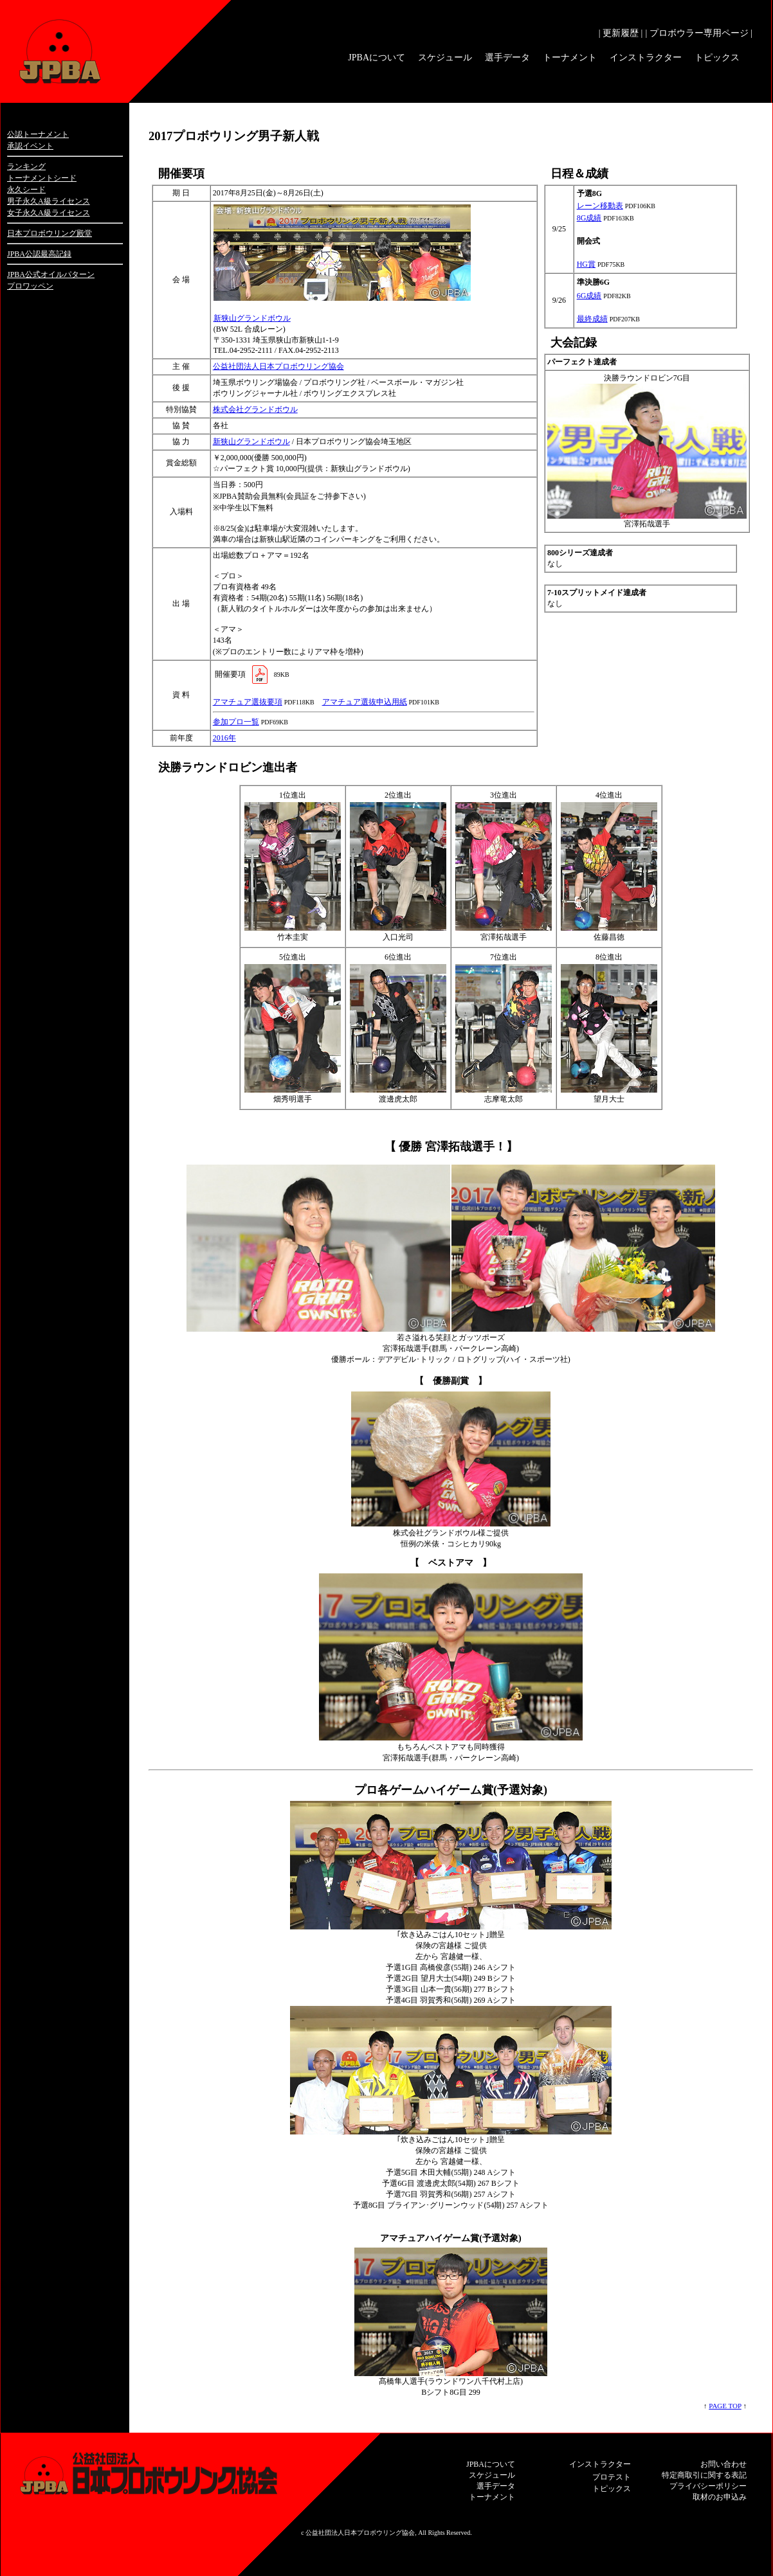 The width and height of the screenshot is (773, 2576). Describe the element at coordinates (30, 286) in the screenshot. I see `プロワッペン` at that location.